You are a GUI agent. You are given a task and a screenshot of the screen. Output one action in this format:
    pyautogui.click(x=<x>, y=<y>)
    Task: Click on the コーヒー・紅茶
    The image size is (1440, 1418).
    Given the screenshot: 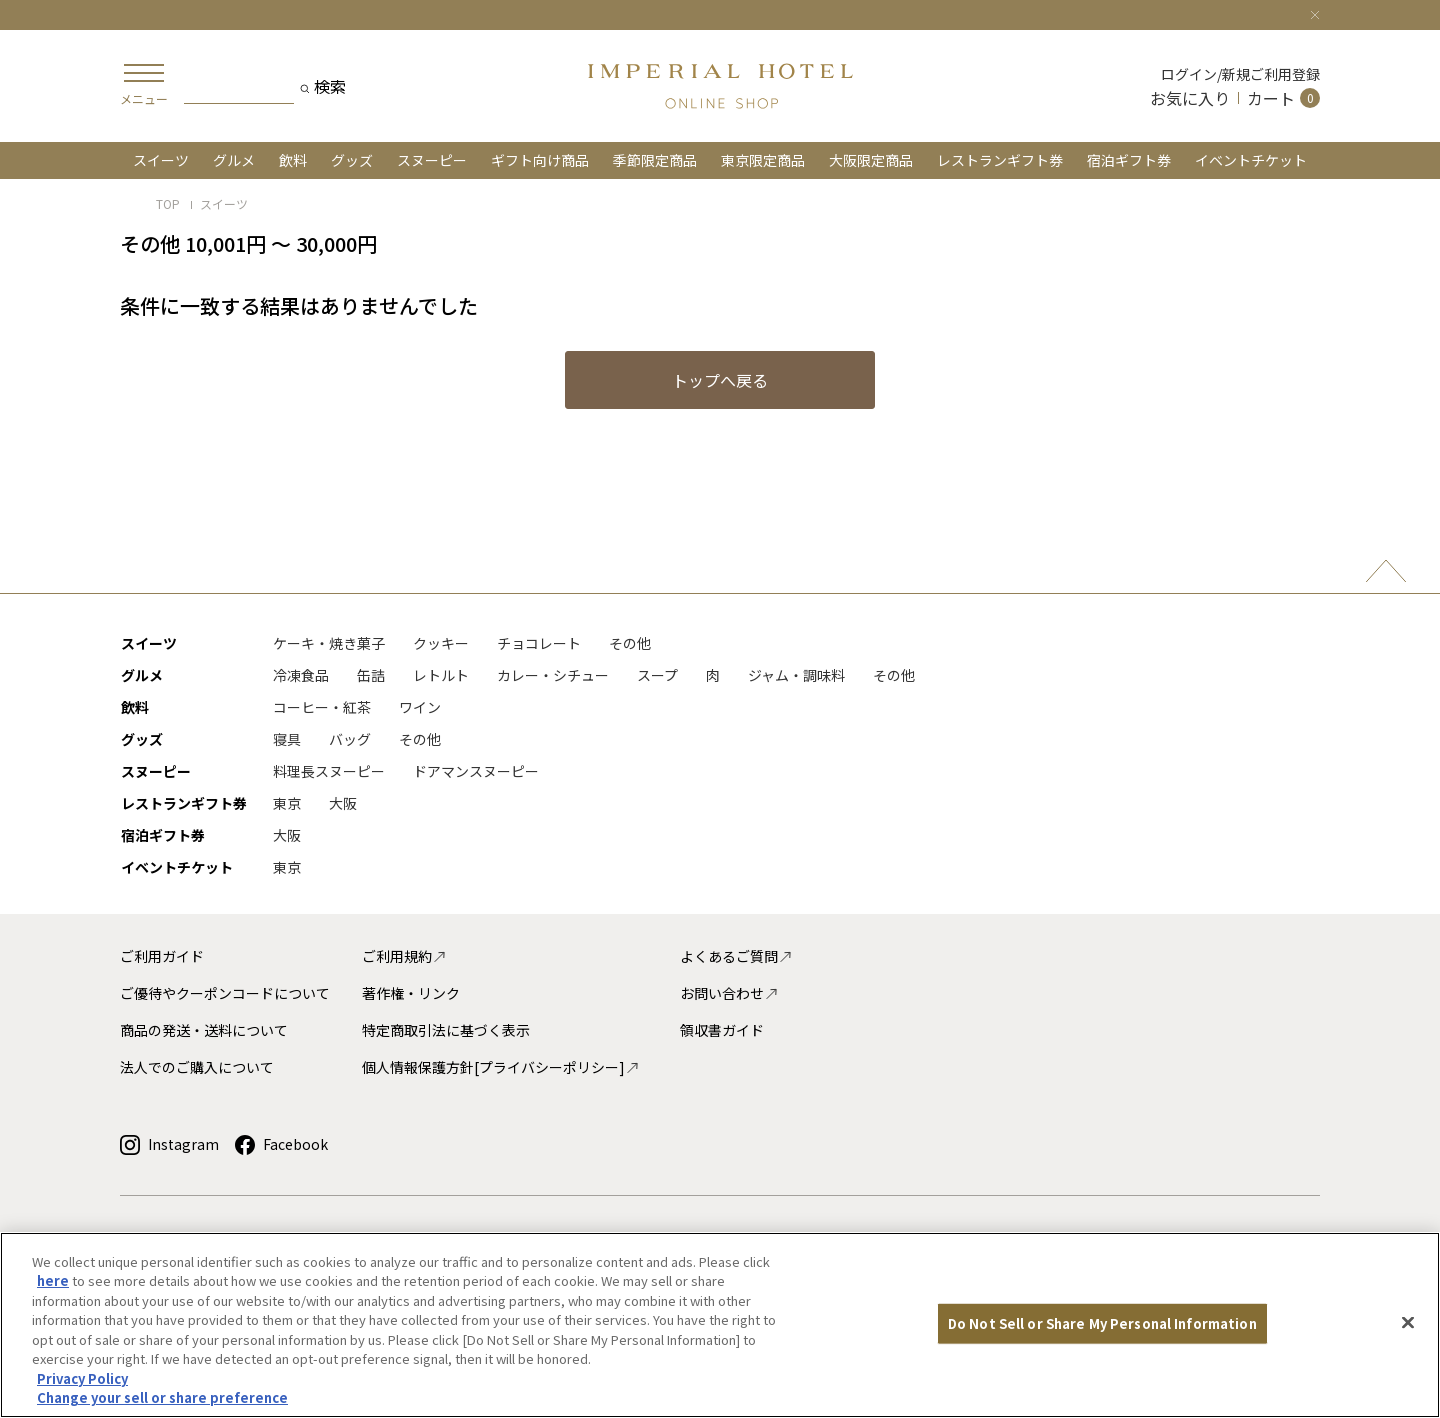 What is the action you would take?
    pyautogui.click(x=322, y=707)
    